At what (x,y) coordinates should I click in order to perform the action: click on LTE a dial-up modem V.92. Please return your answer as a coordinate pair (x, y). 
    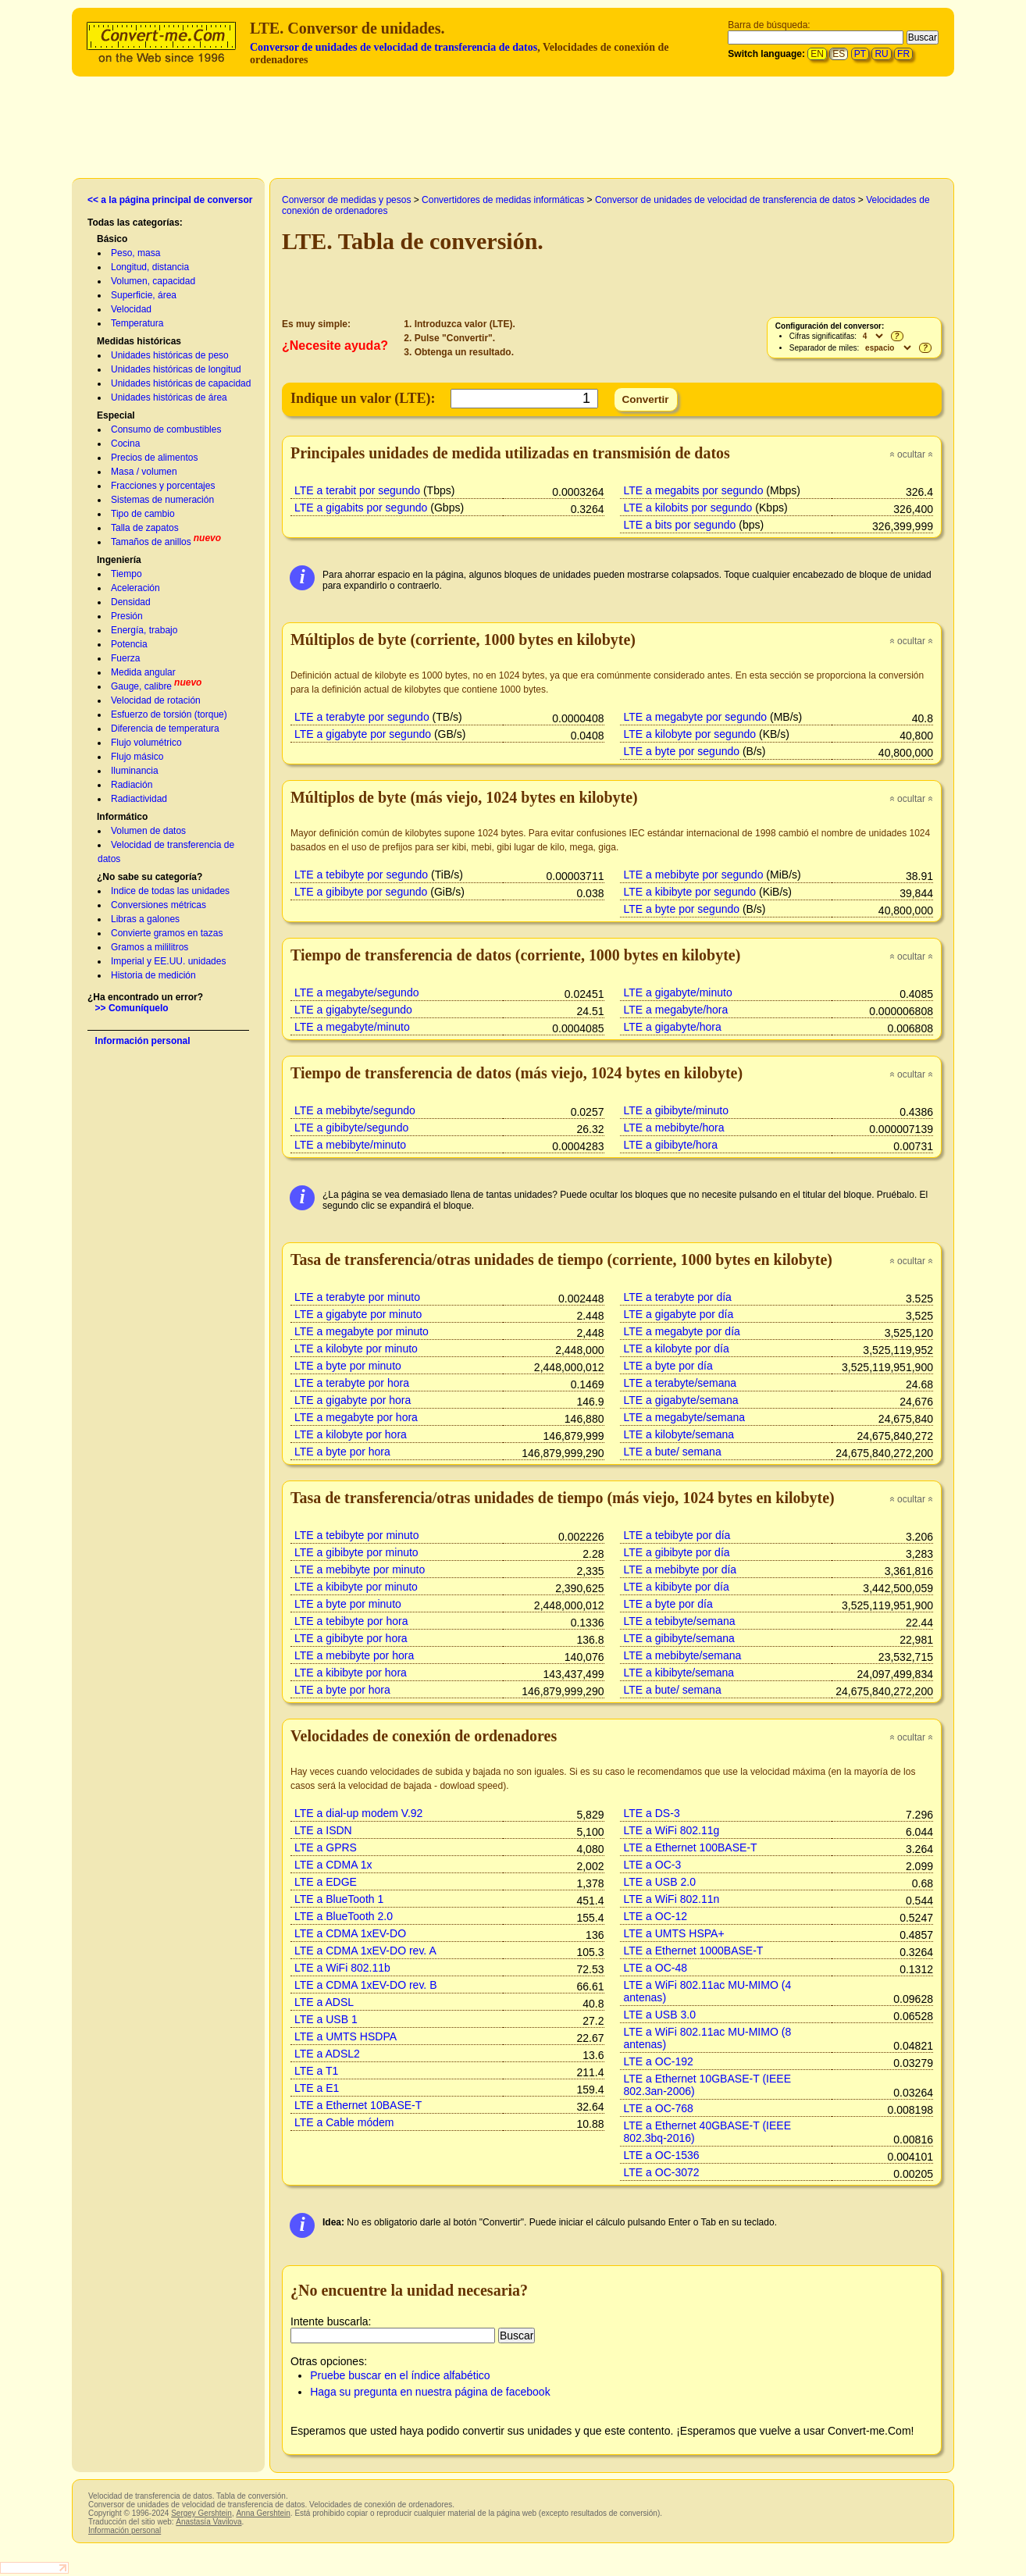
    Looking at the image, I should click on (358, 1813).